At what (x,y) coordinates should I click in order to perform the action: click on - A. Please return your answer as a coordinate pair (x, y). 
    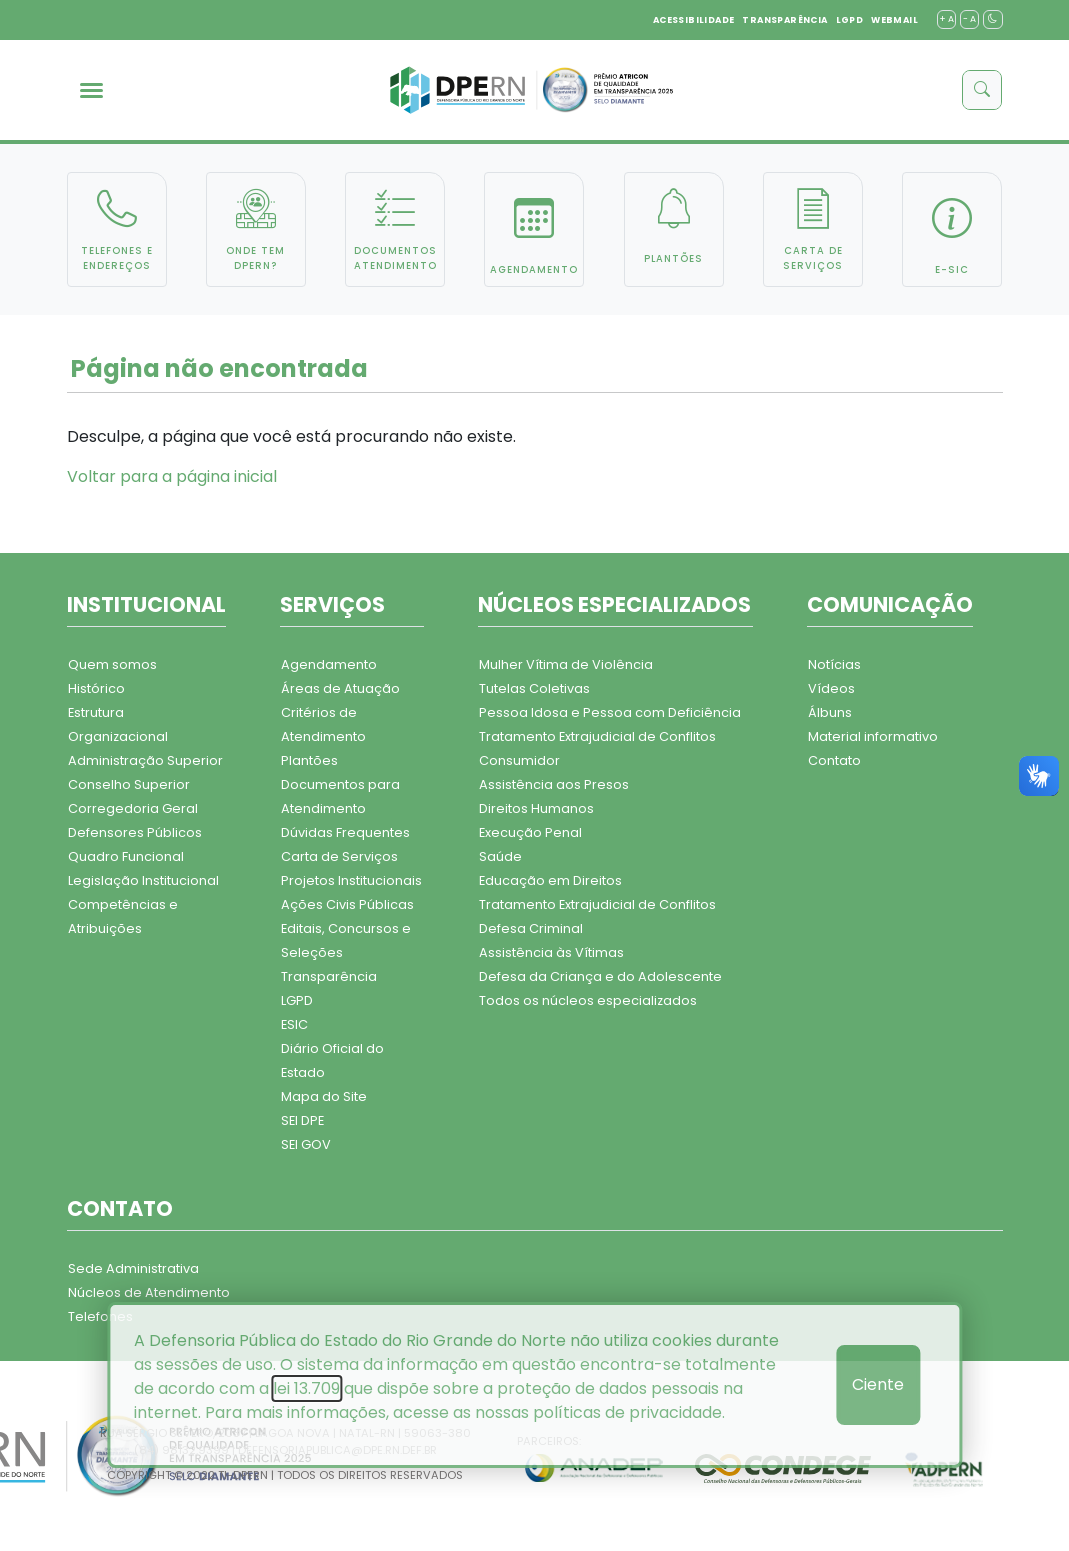
    Looking at the image, I should click on (969, 19).